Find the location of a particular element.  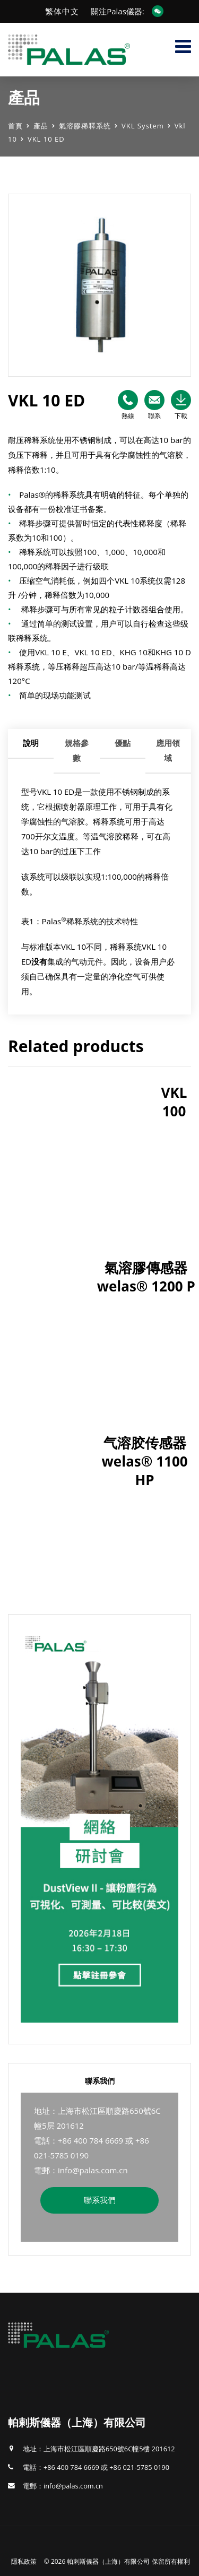

規格參數 is located at coordinates (77, 750).